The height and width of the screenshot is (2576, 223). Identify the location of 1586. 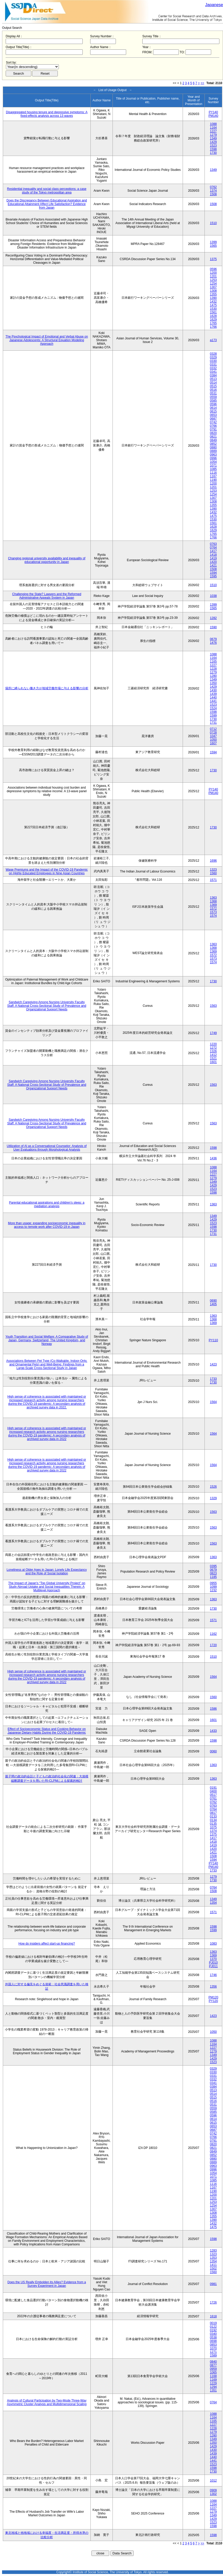
(213, 1708).